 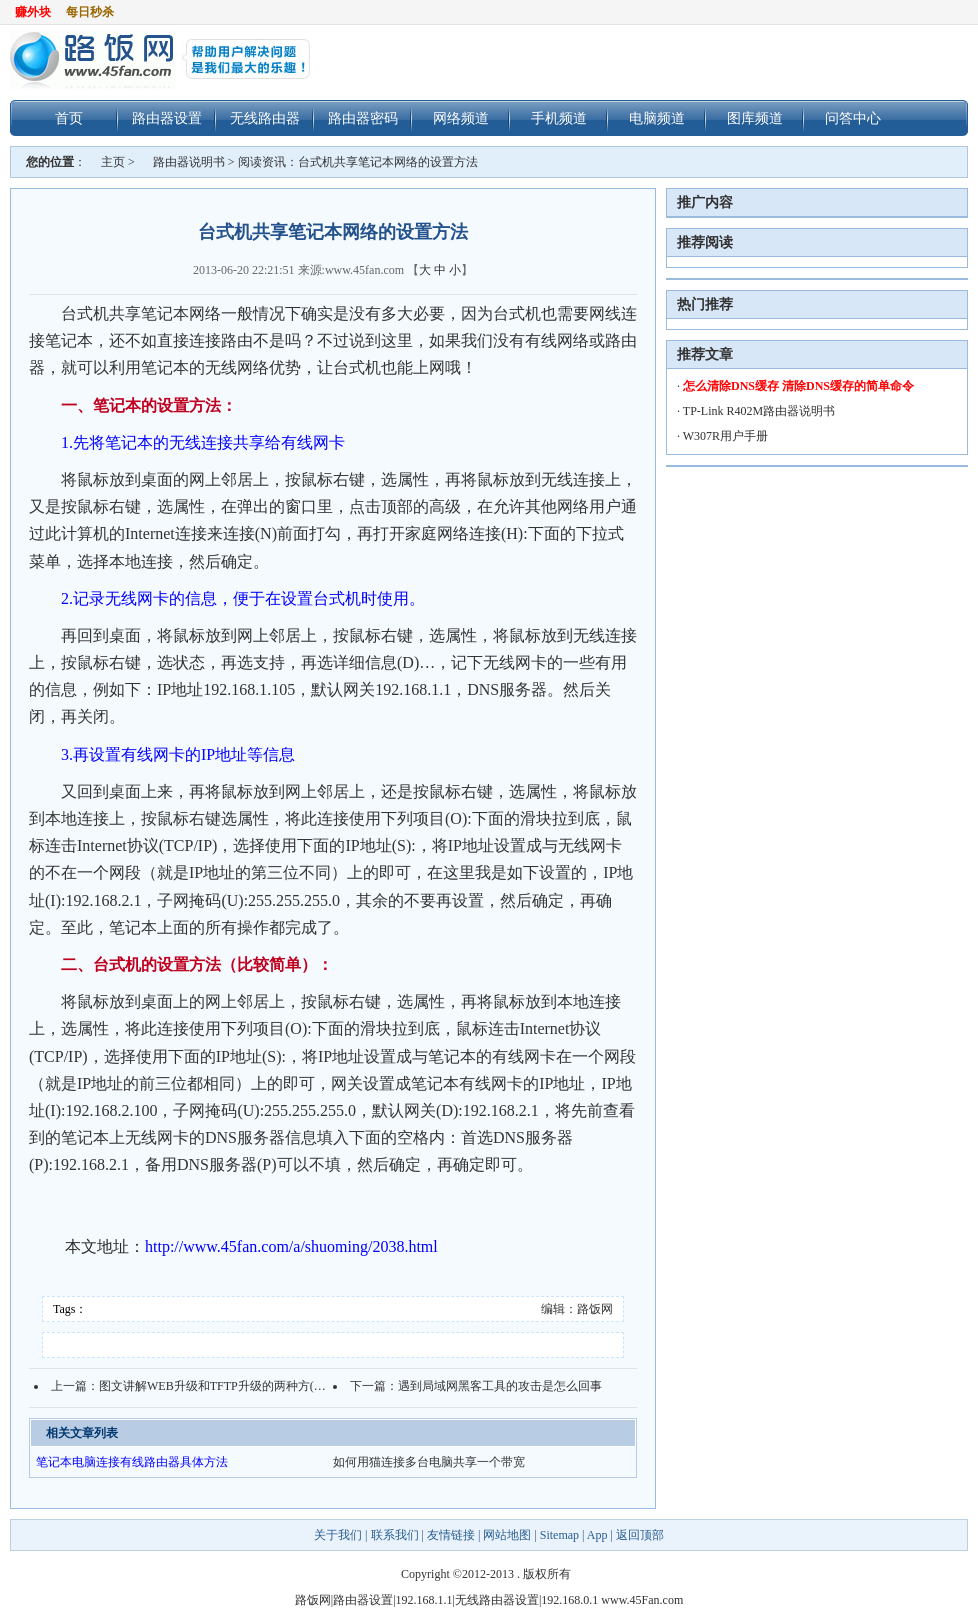 What do you see at coordinates (291, 1246) in the screenshot?
I see `http://www.45fan.com/a/shuoming/2038.html` at bounding box center [291, 1246].